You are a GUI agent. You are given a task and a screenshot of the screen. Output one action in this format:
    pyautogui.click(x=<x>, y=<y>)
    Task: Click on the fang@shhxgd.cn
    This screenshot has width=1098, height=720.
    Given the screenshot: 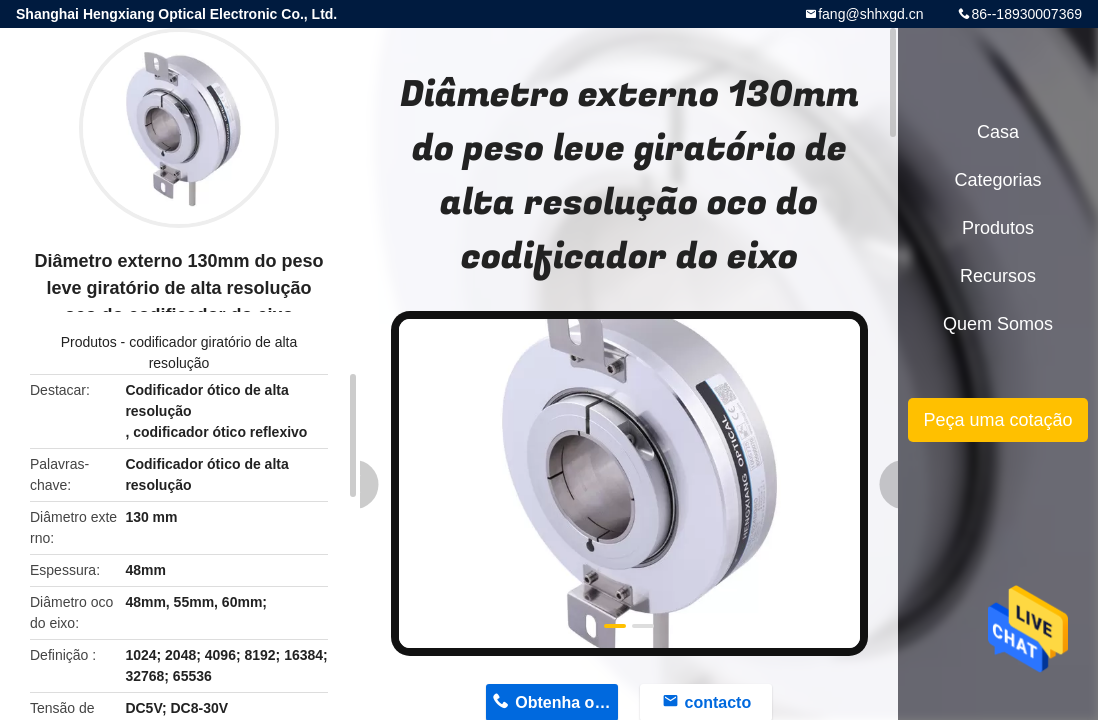 What is the action you would take?
    pyautogui.click(x=870, y=14)
    